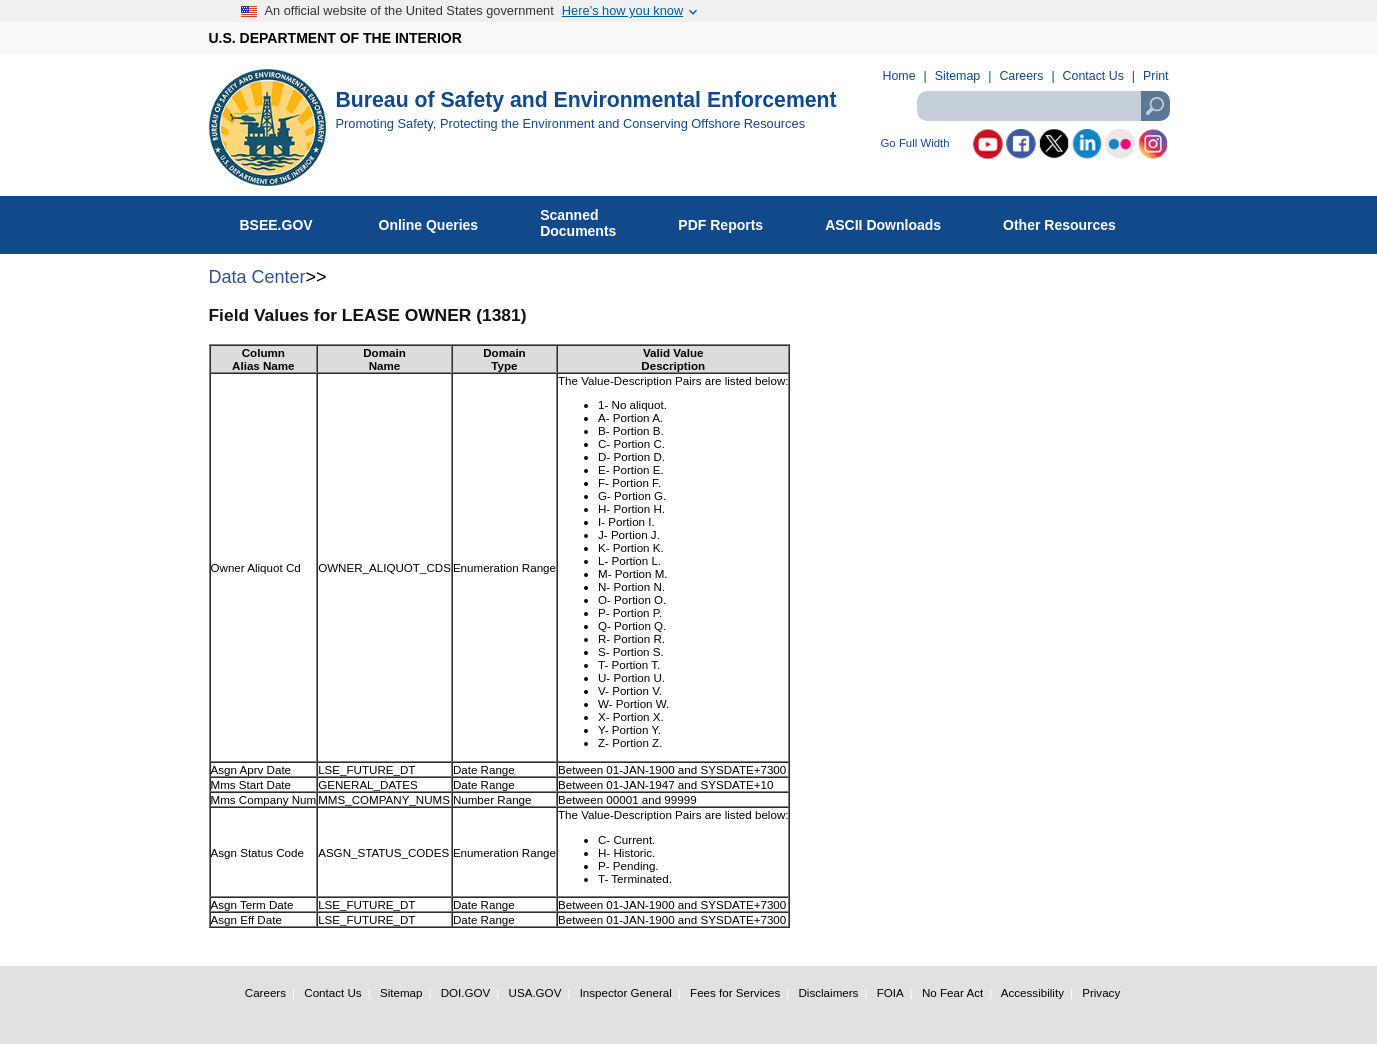  I want to click on Asgn Eff Date, so click(246, 919).